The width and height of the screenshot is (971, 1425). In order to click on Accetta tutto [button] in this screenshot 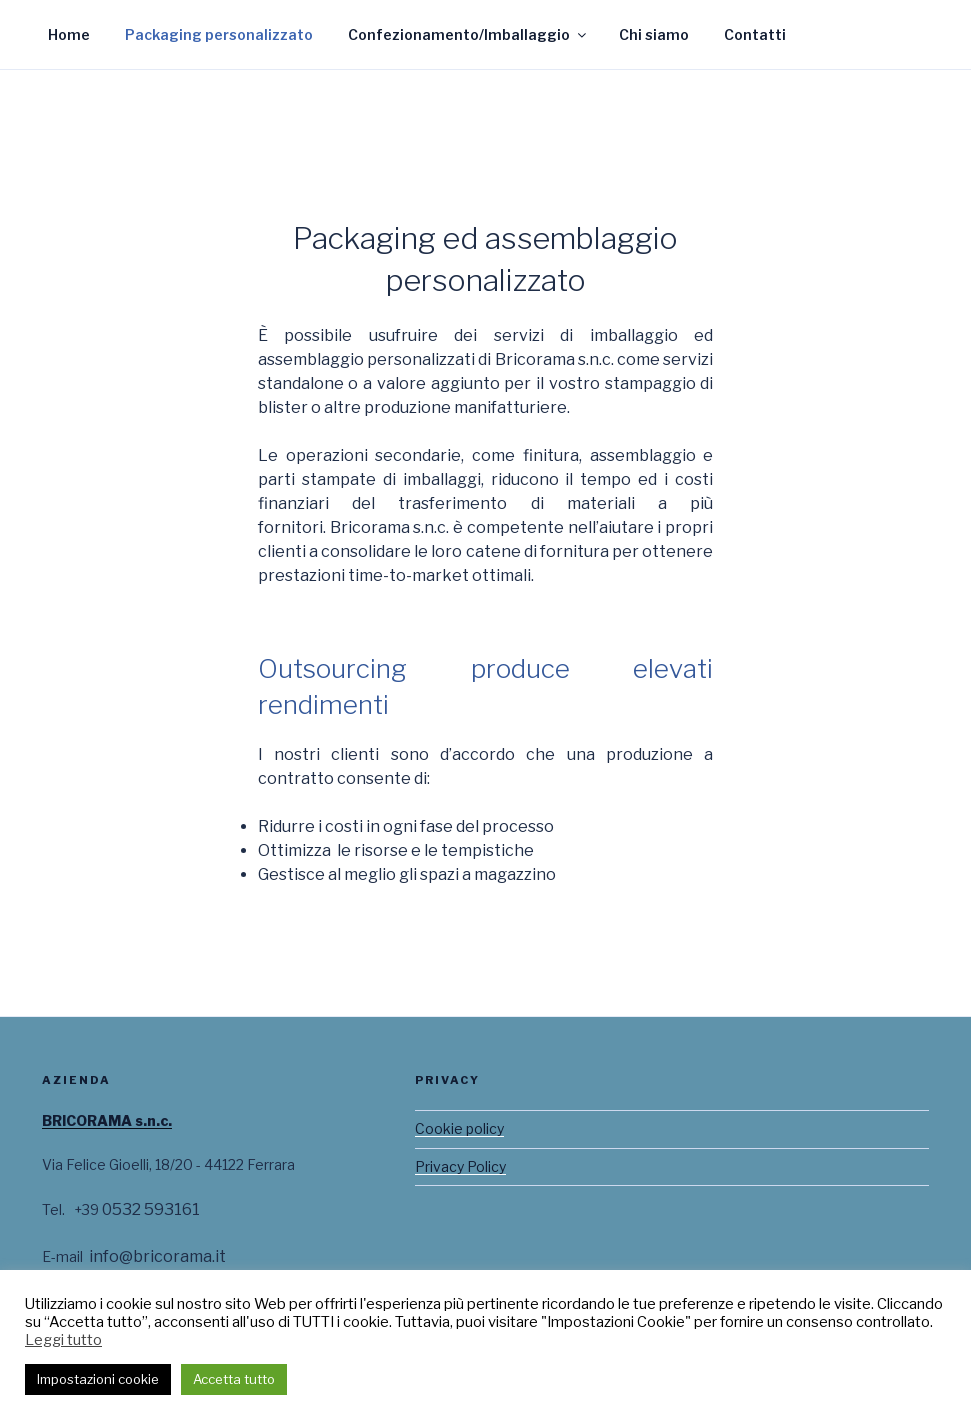, I will do `click(234, 1379)`.